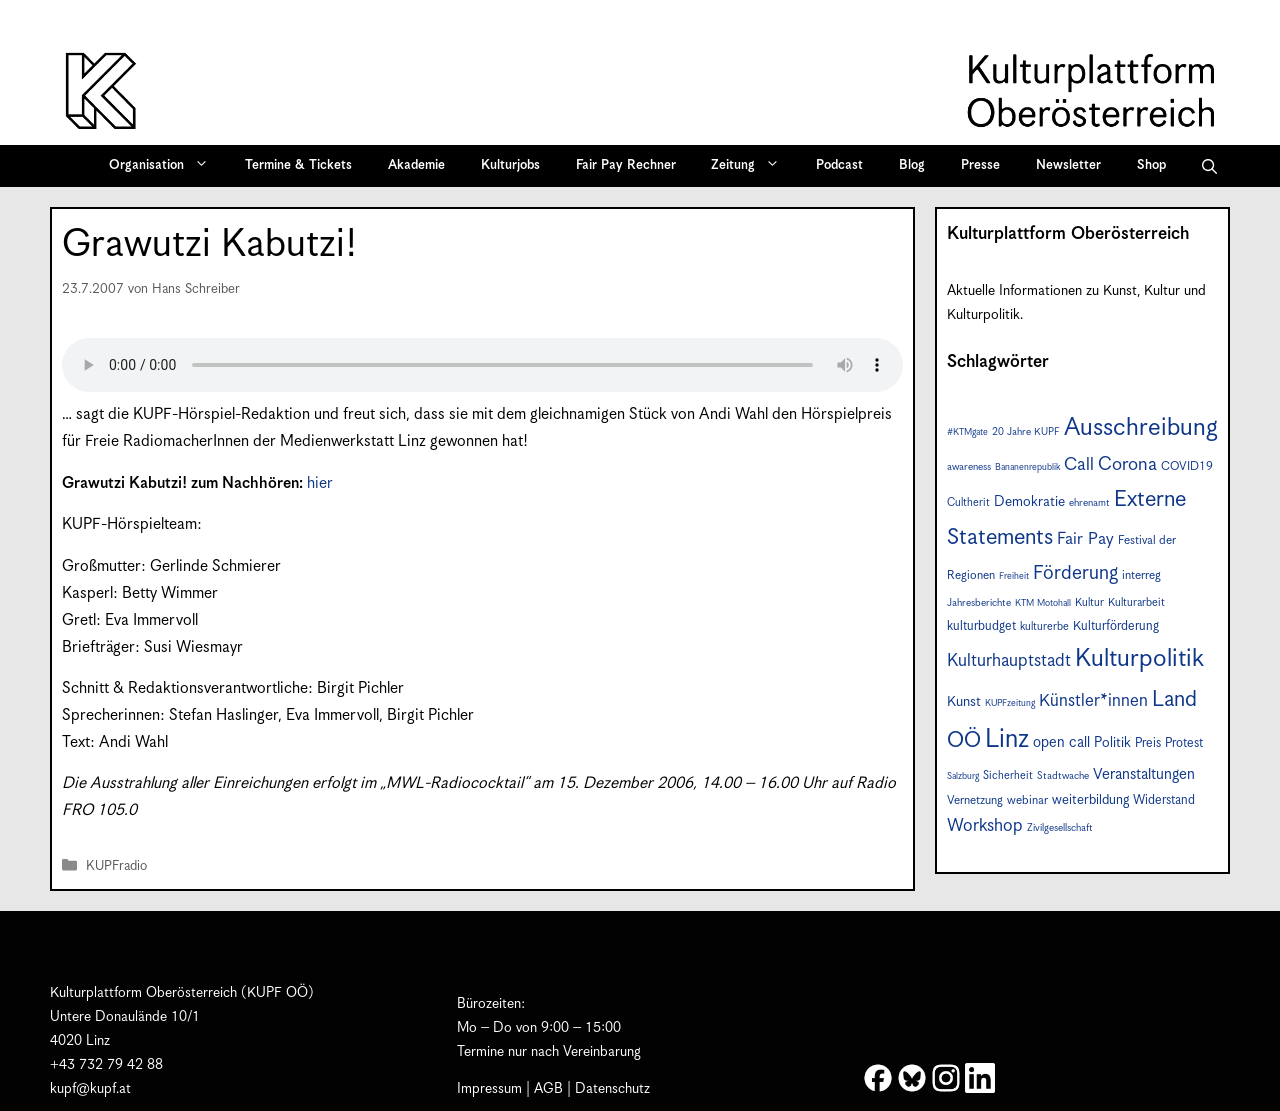 This screenshot has width=1280, height=1111. I want to click on #KTMgate [#KTMgate (6 Einträge)], so click(967, 432).